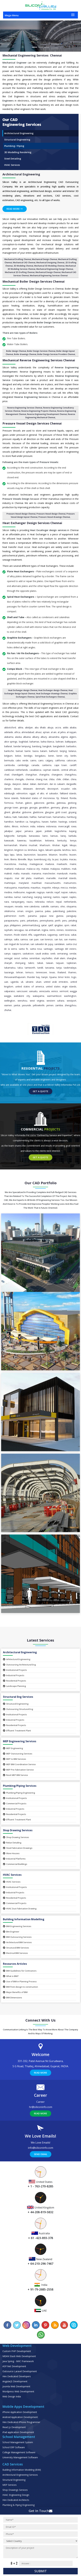 The height and width of the screenshot is (2576, 81). I want to click on MEP Pre-Fabrication Service, so click(18, 1769).